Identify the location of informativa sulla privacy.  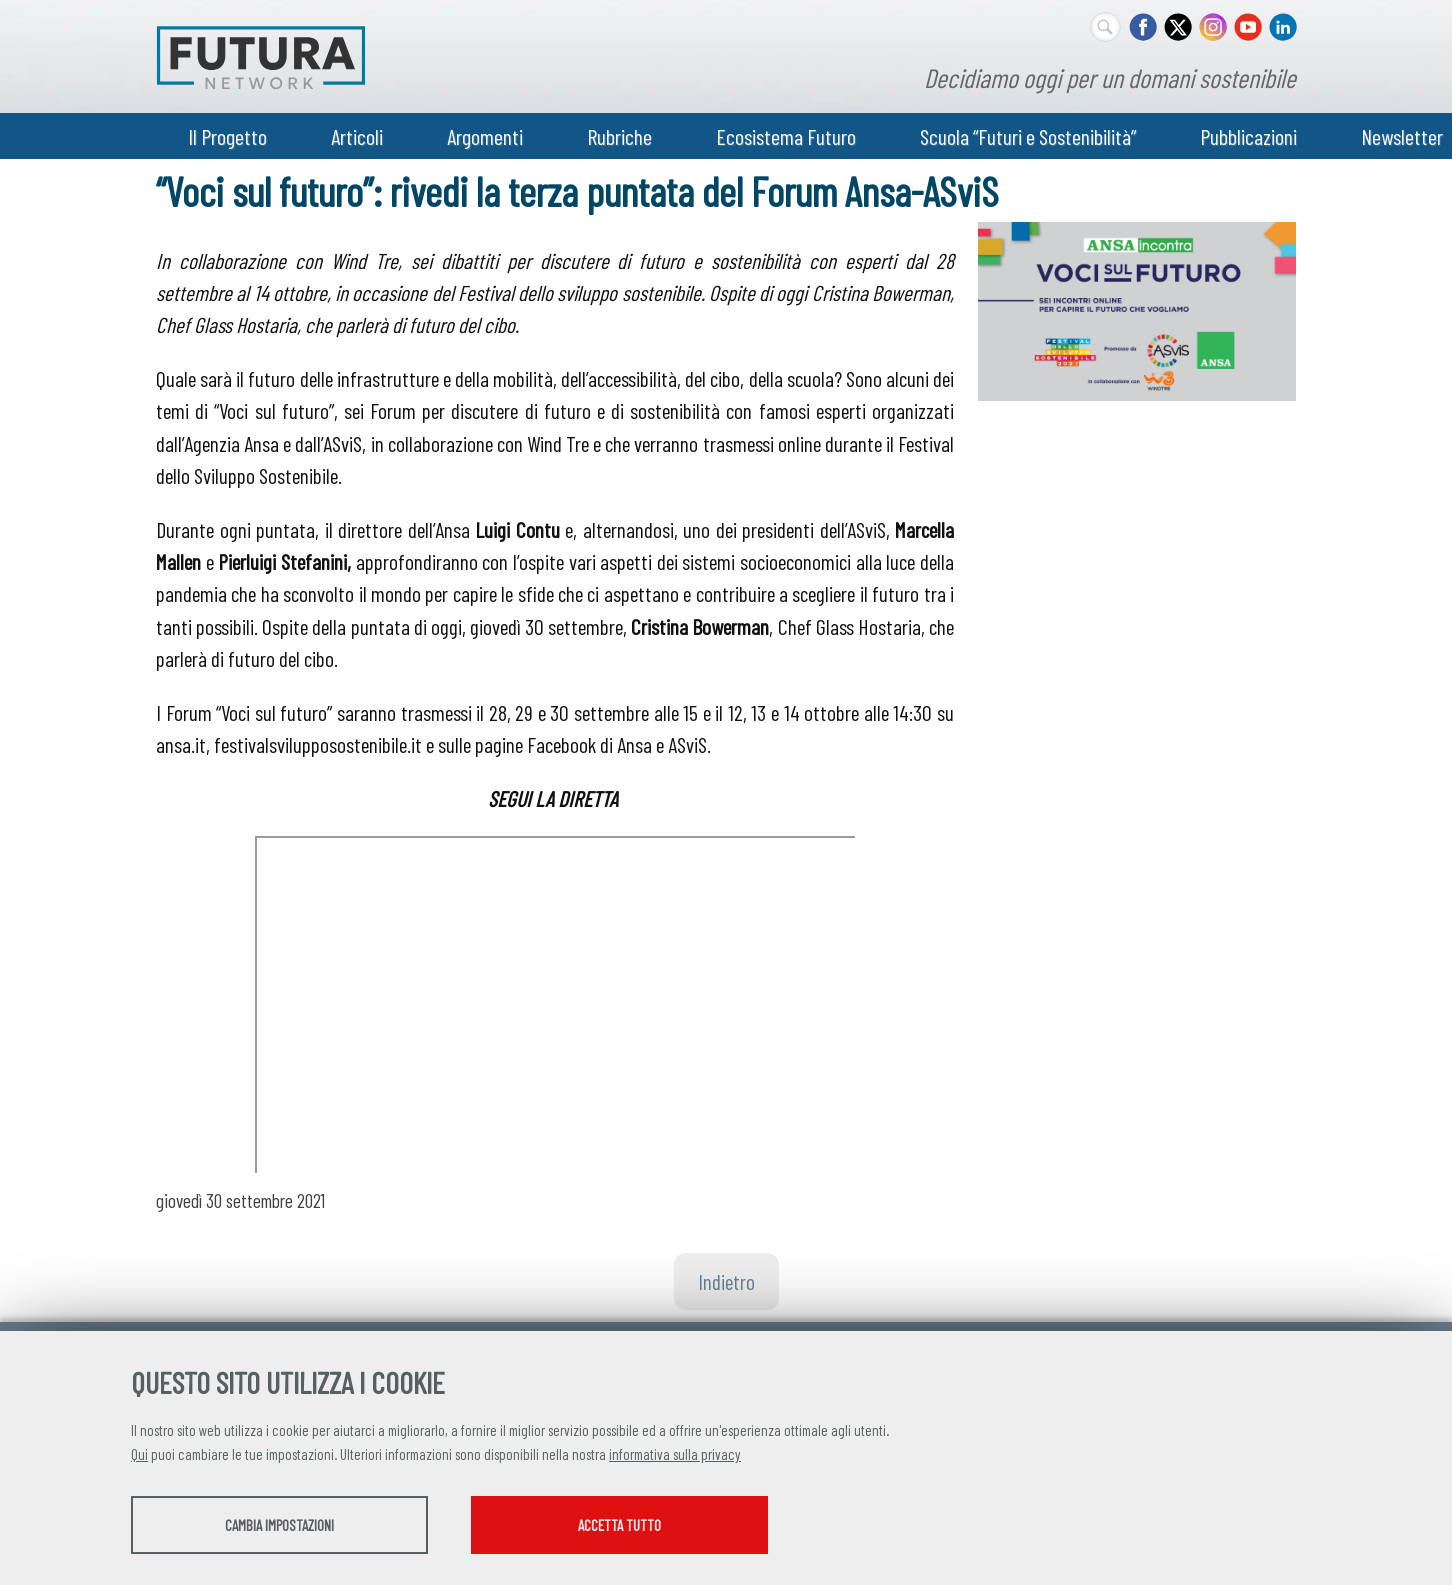
(675, 1455).